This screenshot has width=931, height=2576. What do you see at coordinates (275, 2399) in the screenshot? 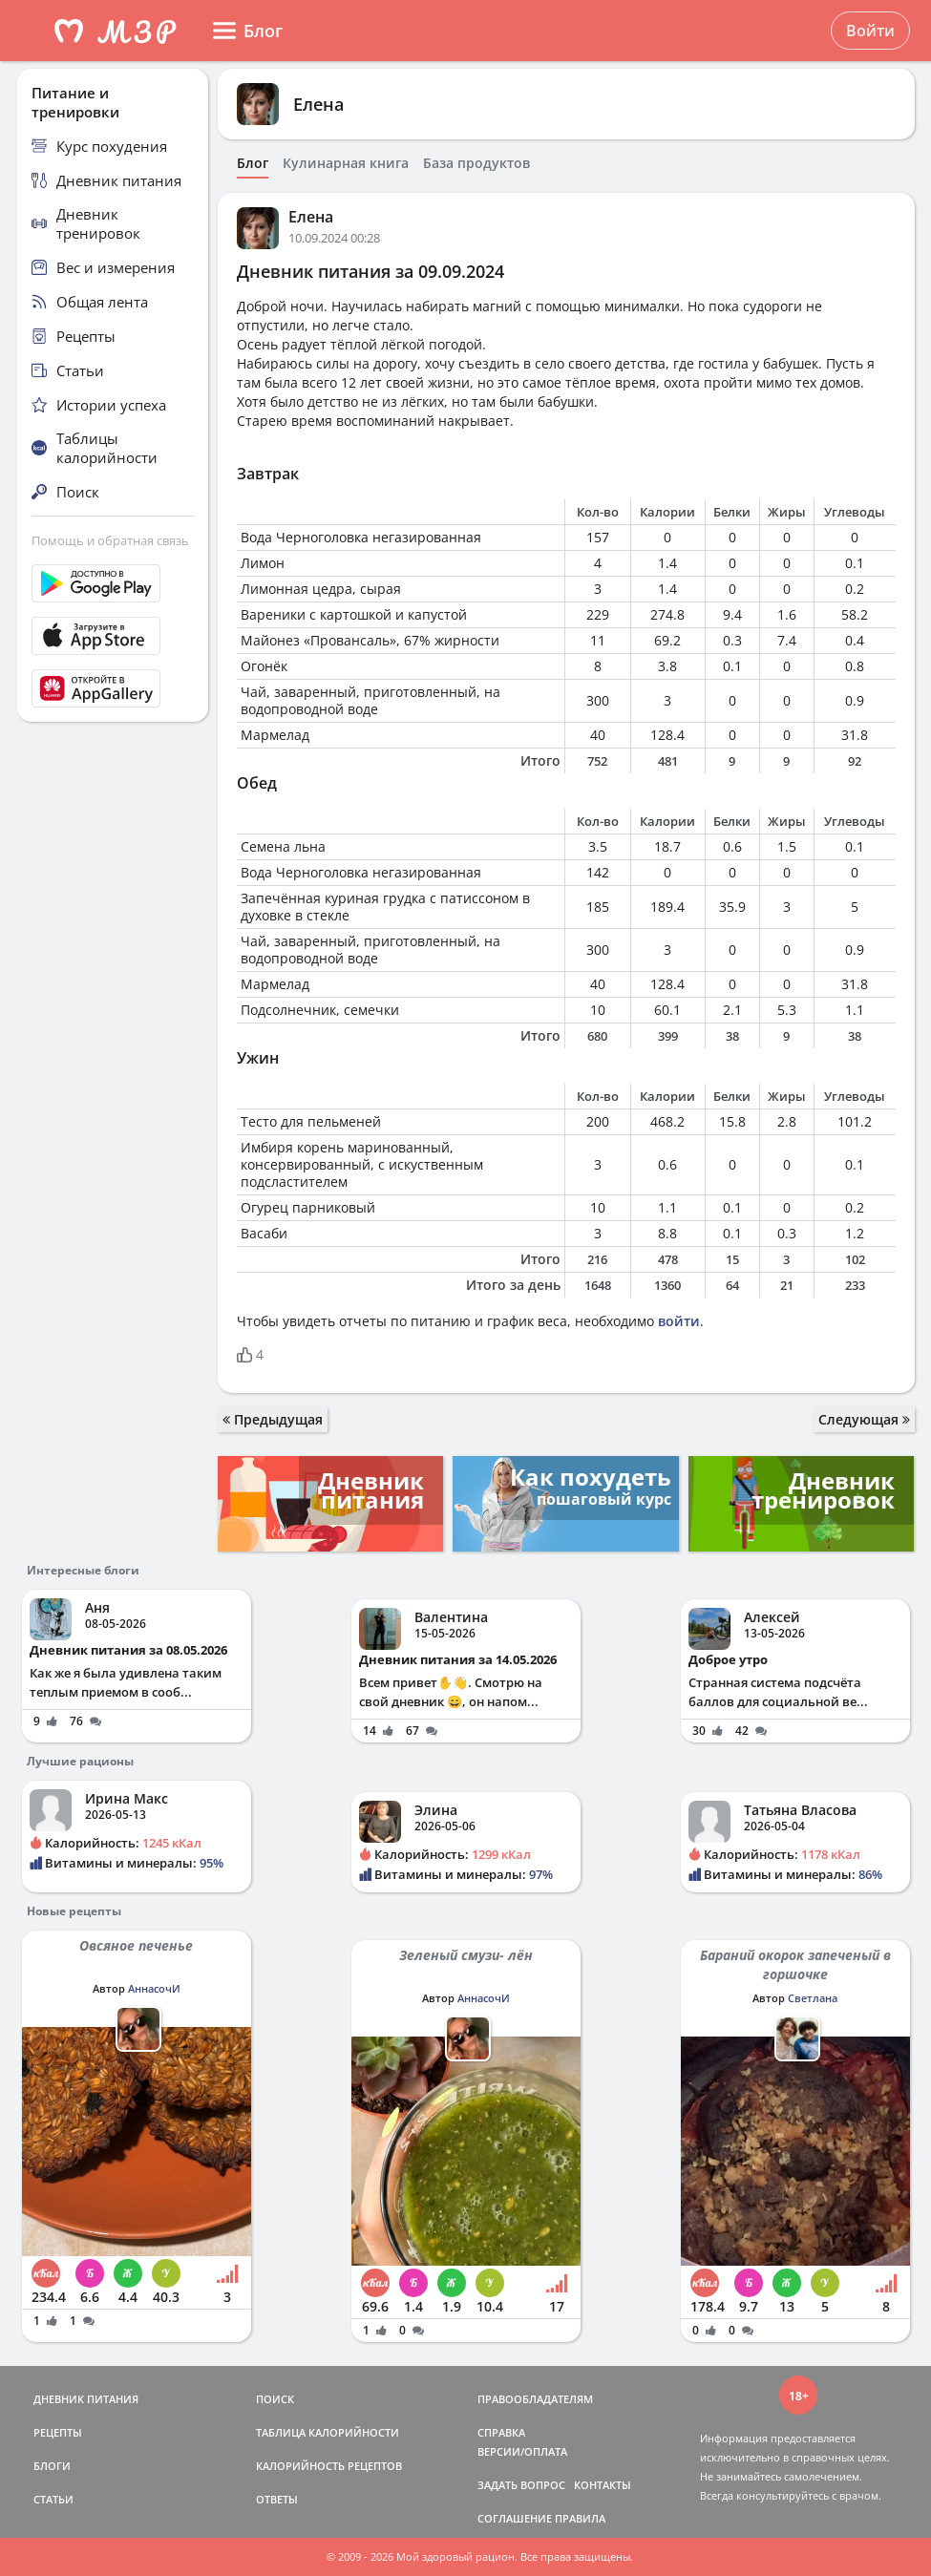
I see `ПОИСК` at bounding box center [275, 2399].